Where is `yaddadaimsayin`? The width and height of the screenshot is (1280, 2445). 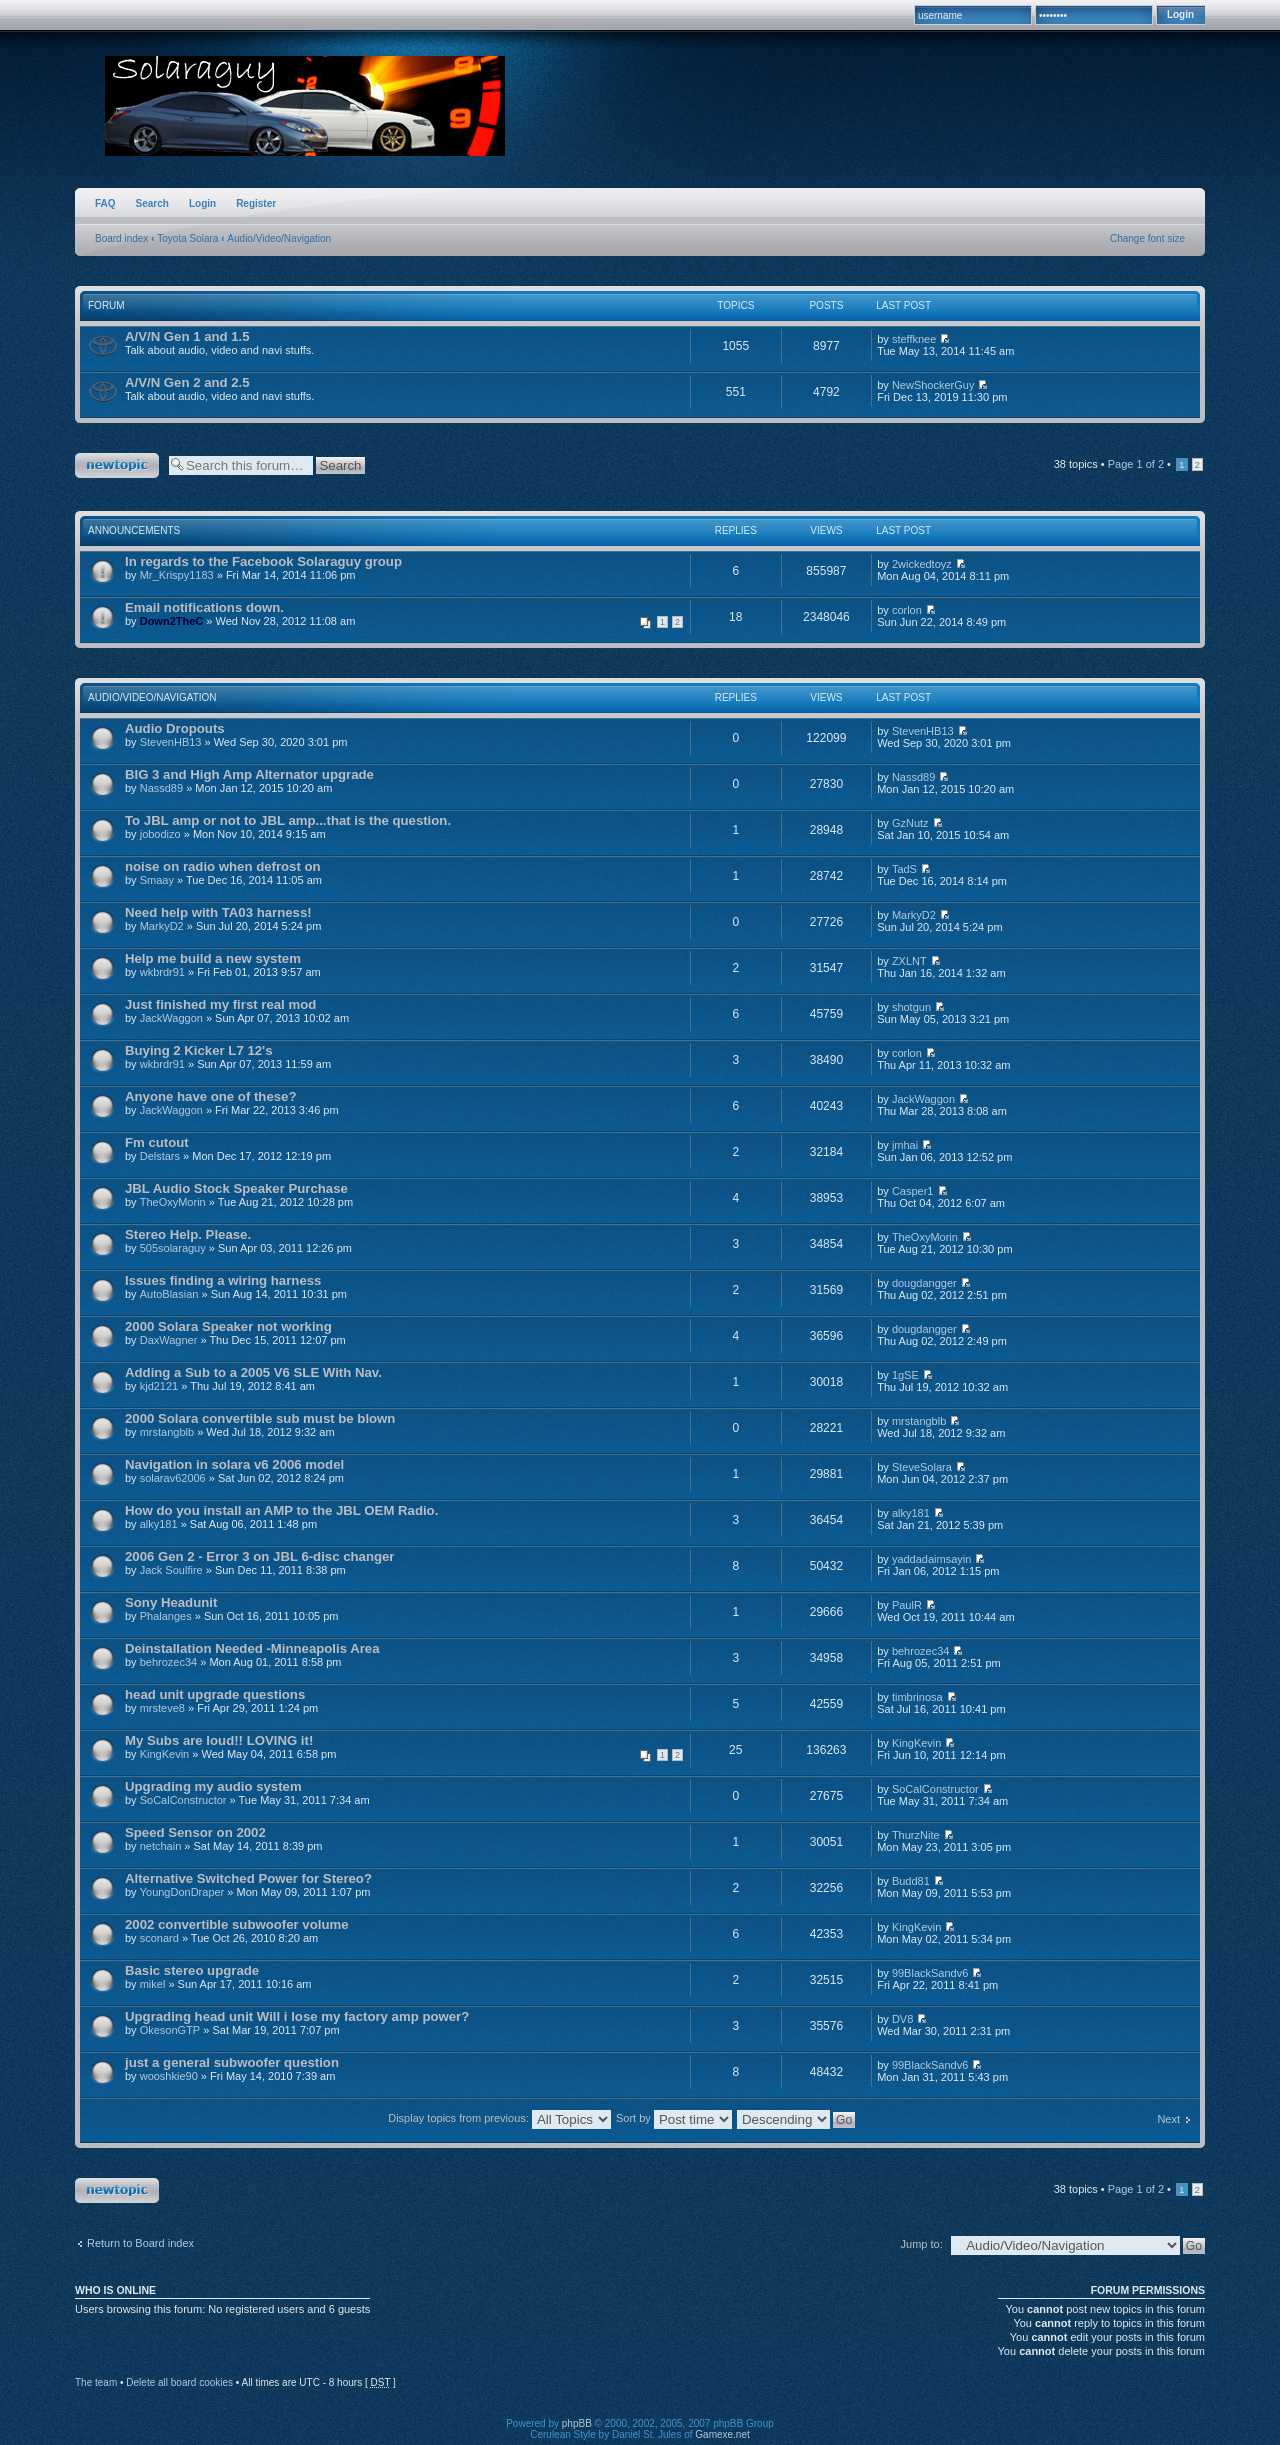
yaddadaimsayin is located at coordinates (932, 1559).